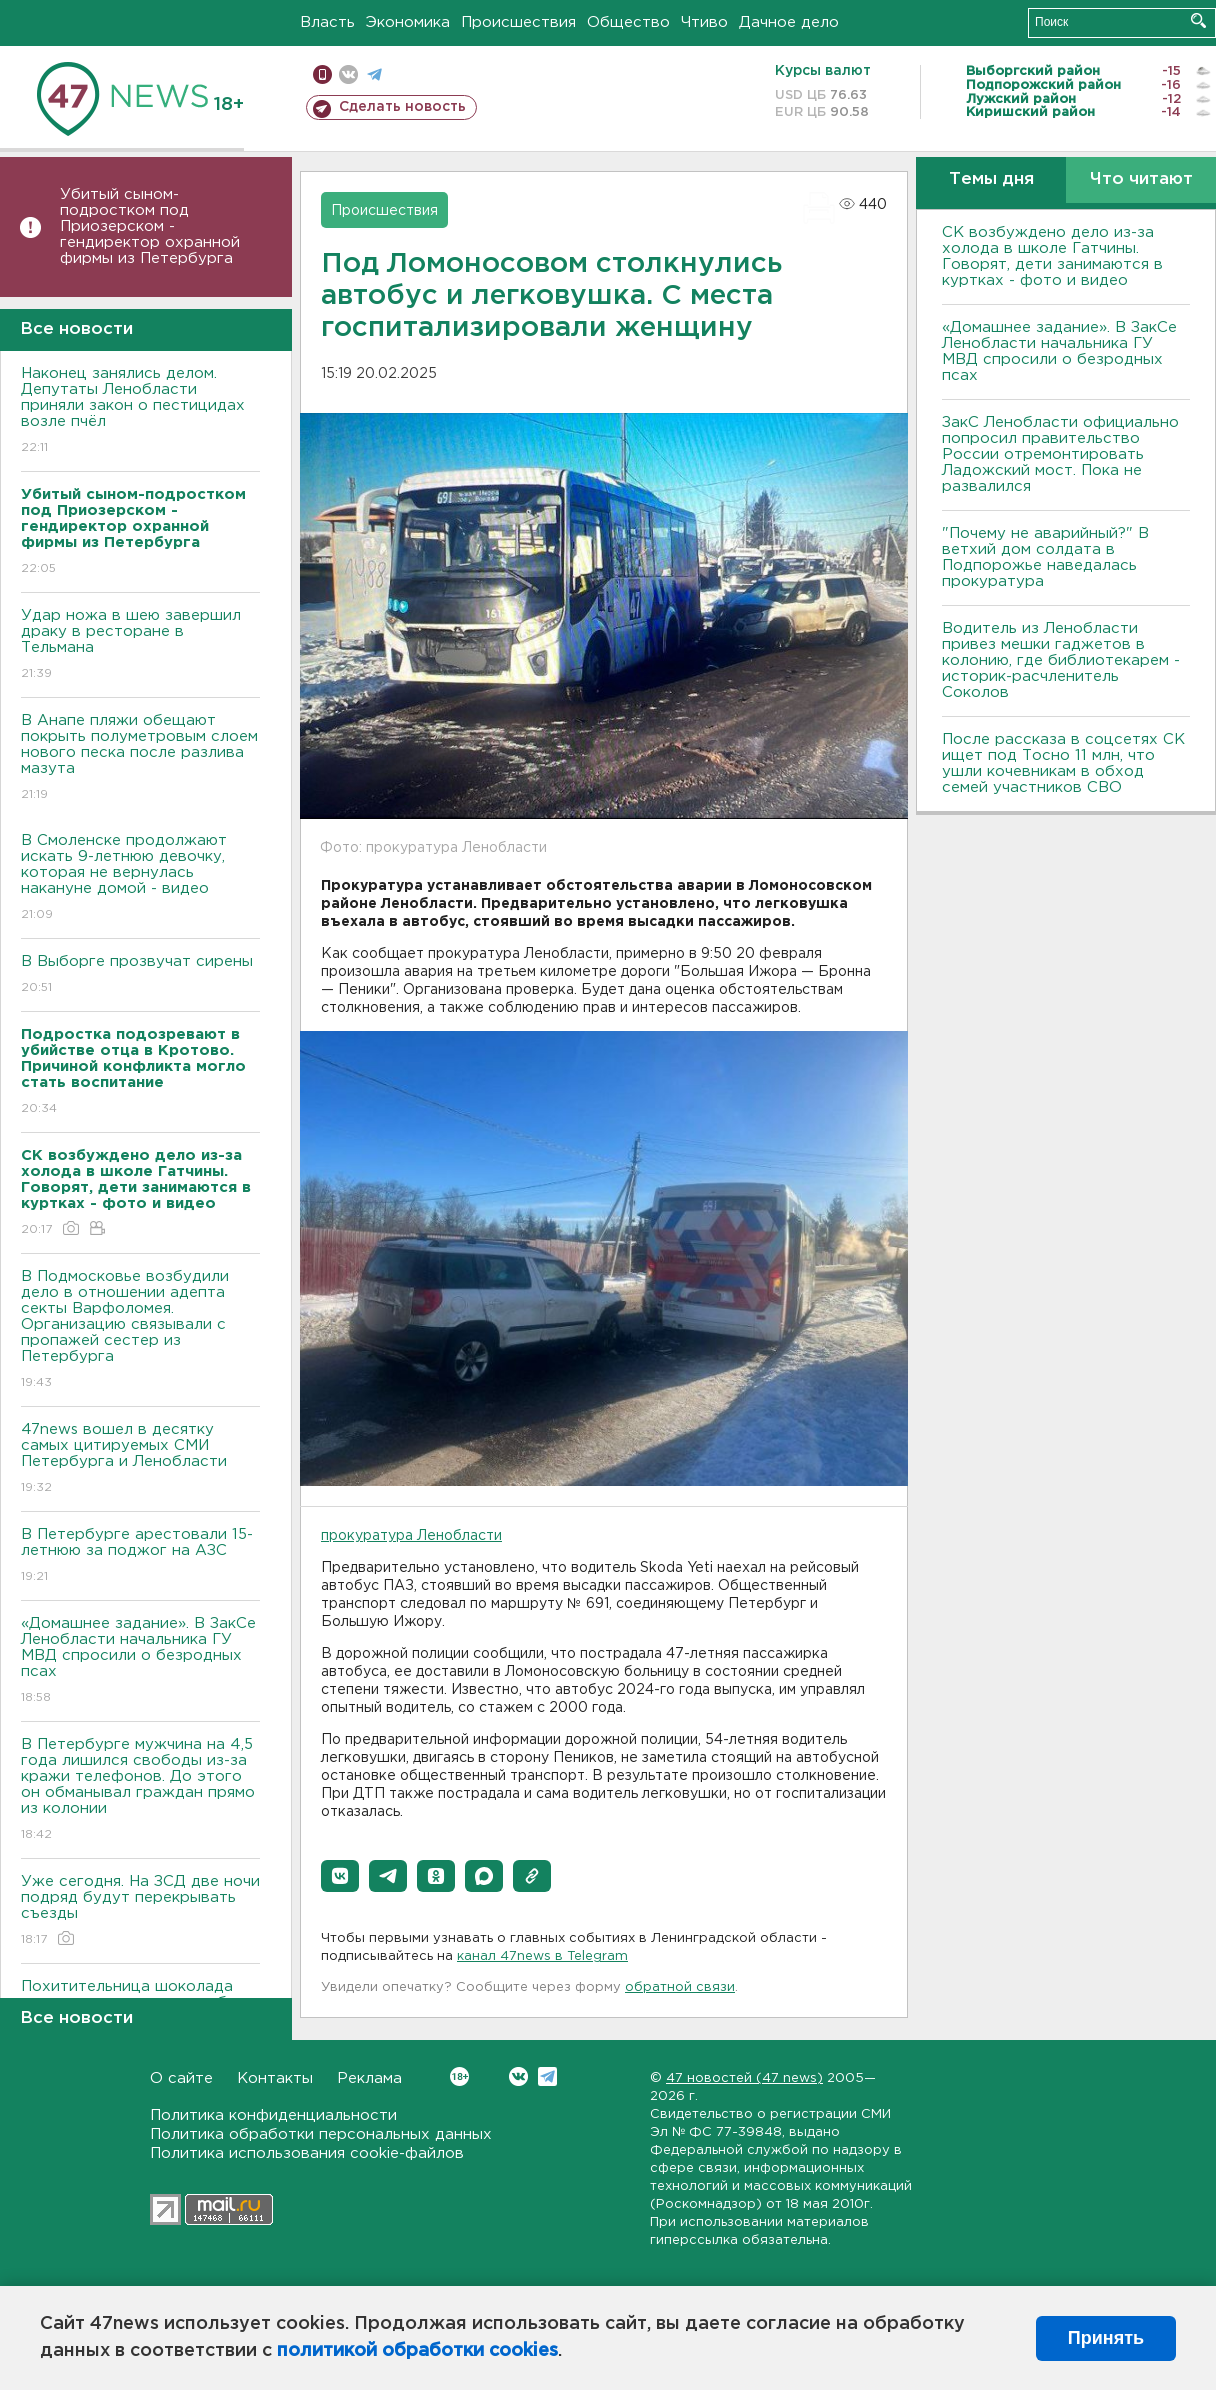 The width and height of the screenshot is (1216, 2390). Describe the element at coordinates (402, 107) in the screenshot. I see `Сделать новость` at that location.